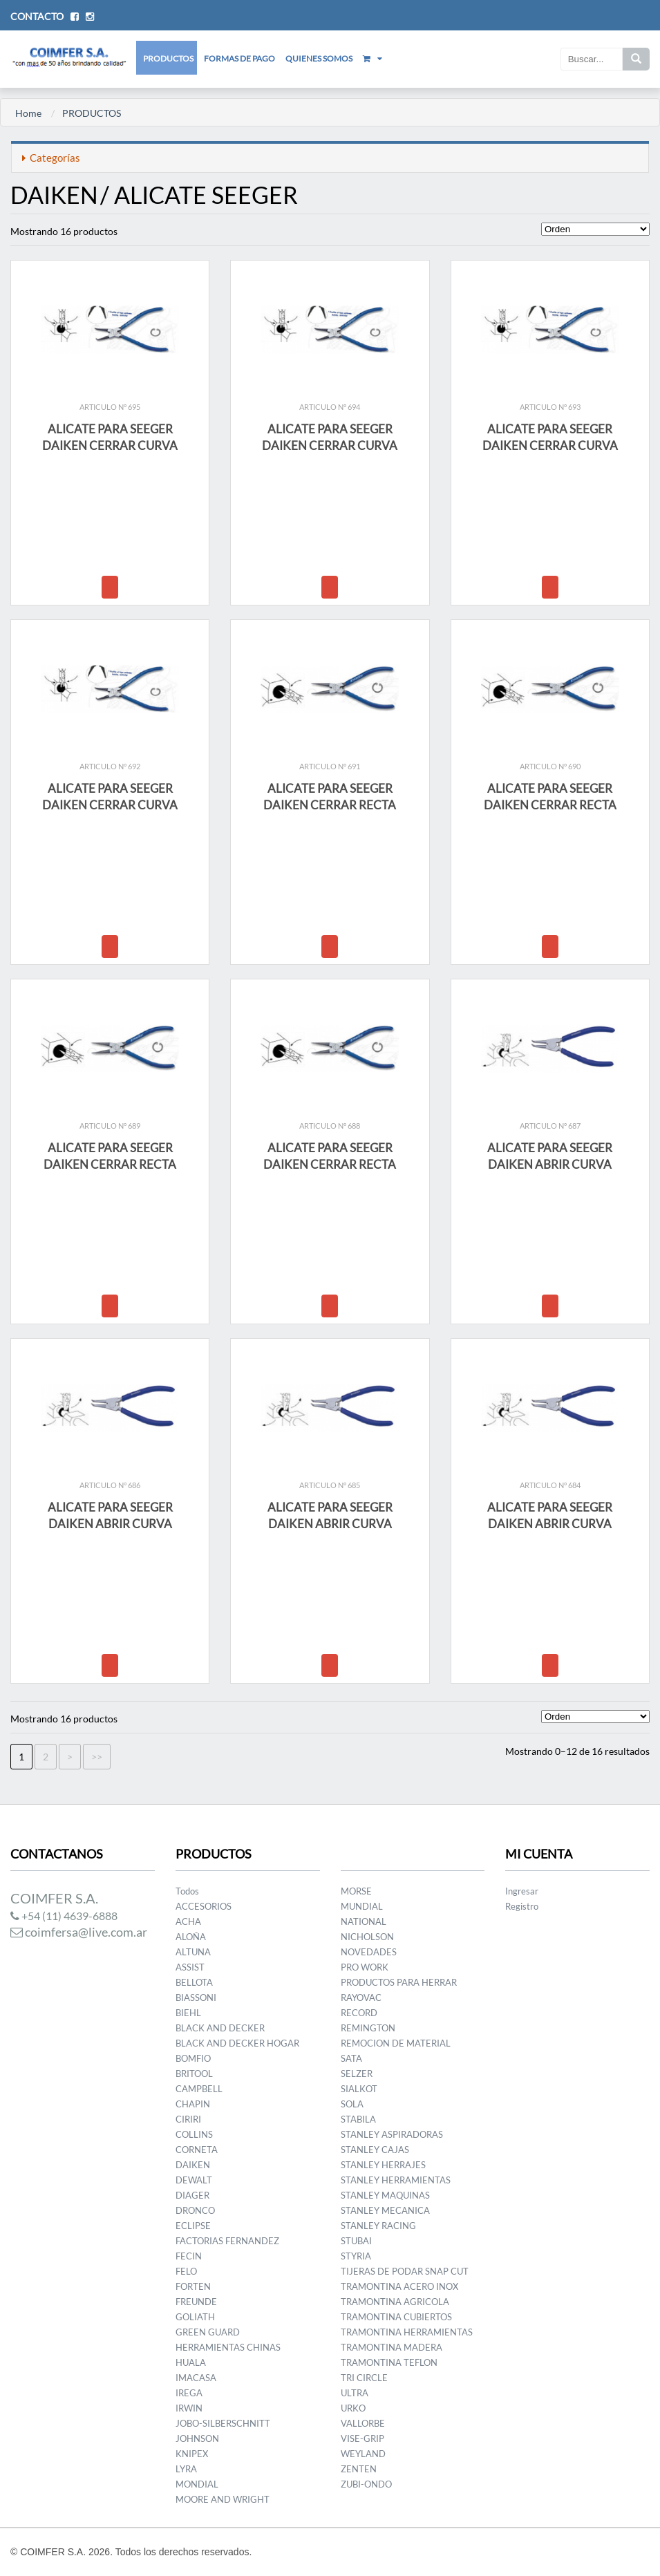 Image resolution: width=660 pixels, height=2576 pixels. What do you see at coordinates (189, 2256) in the screenshot?
I see `FECIN` at bounding box center [189, 2256].